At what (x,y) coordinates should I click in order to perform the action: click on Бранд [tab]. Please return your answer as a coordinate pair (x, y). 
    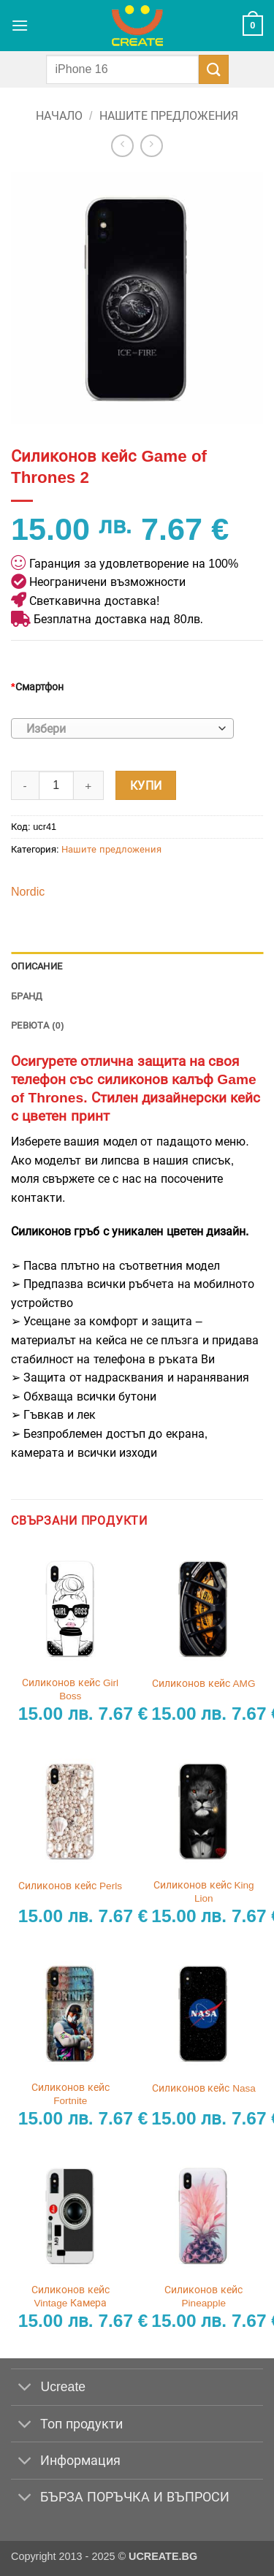
    Looking at the image, I should click on (26, 996).